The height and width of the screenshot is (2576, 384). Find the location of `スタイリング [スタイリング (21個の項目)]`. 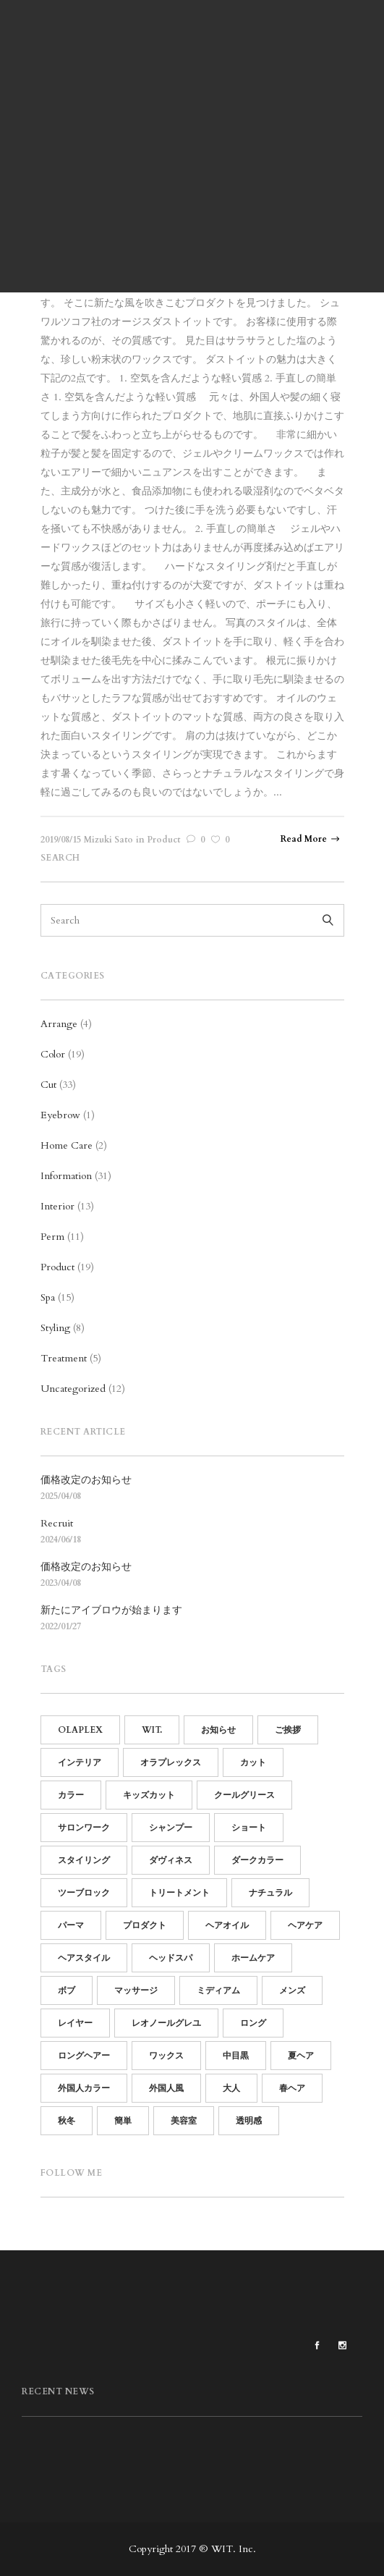

スタイリング [スタイリング (21個の項目)] is located at coordinates (84, 1860).